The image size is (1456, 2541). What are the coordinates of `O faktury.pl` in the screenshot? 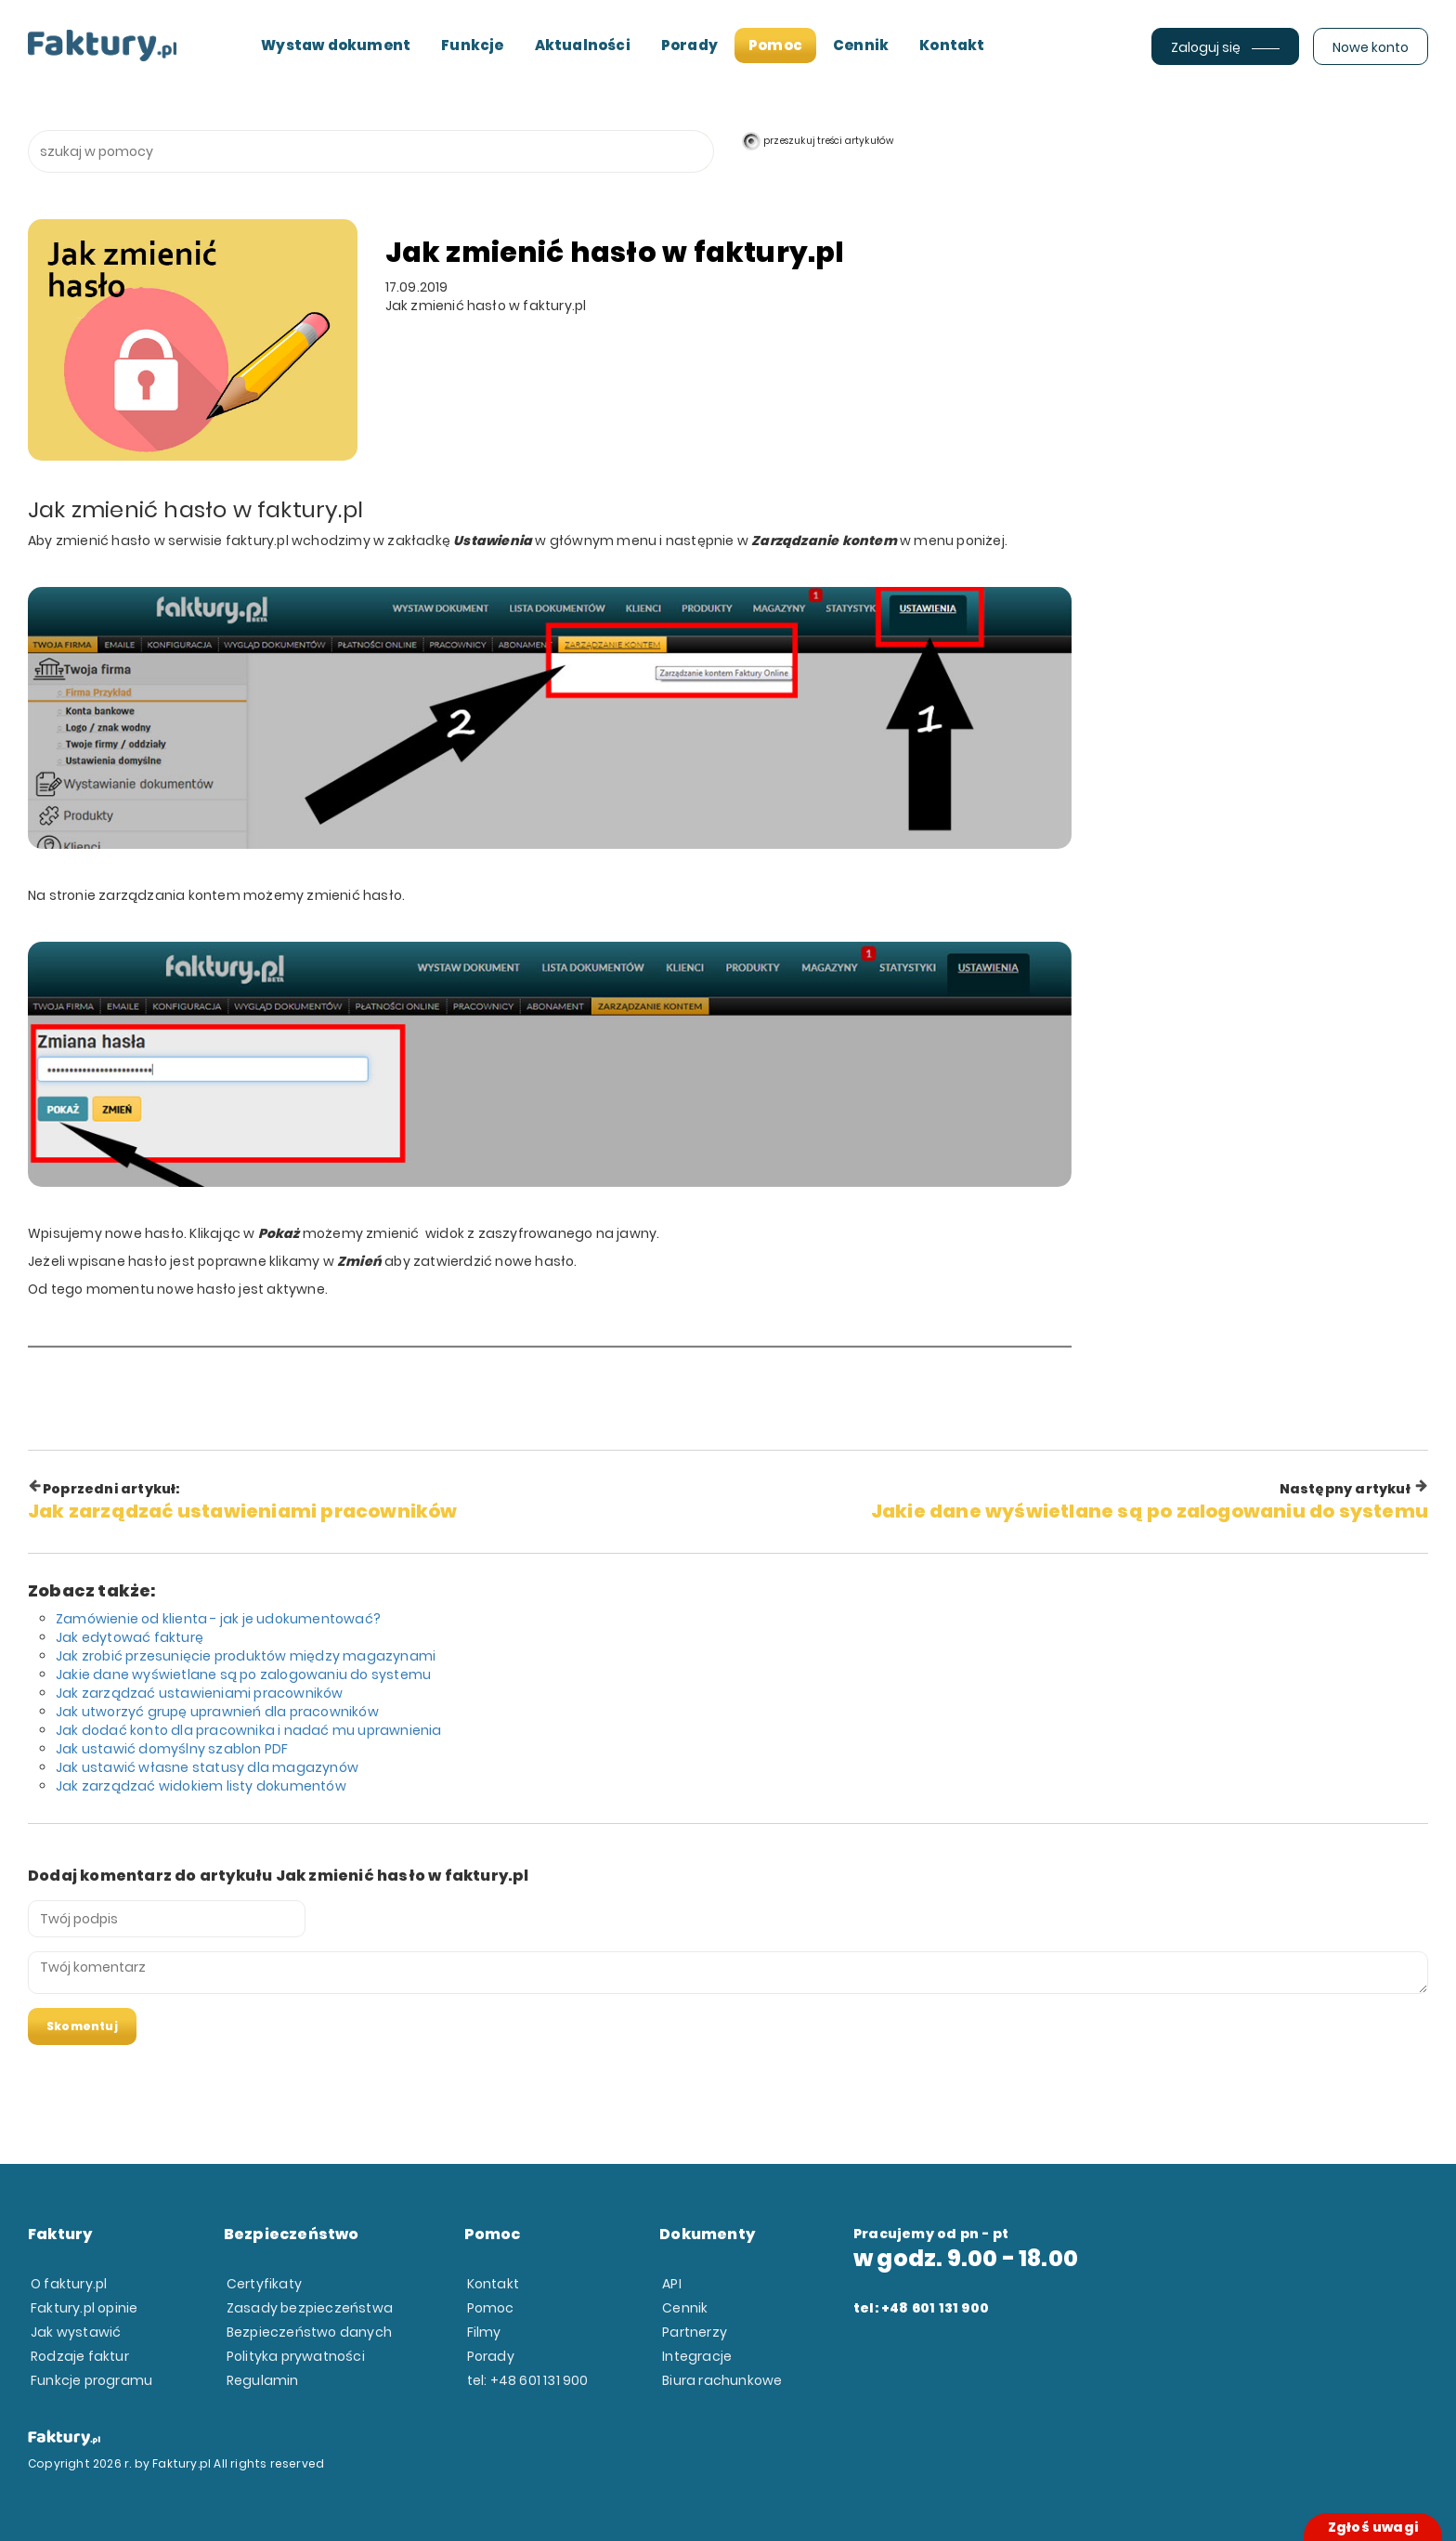 It's located at (69, 2283).